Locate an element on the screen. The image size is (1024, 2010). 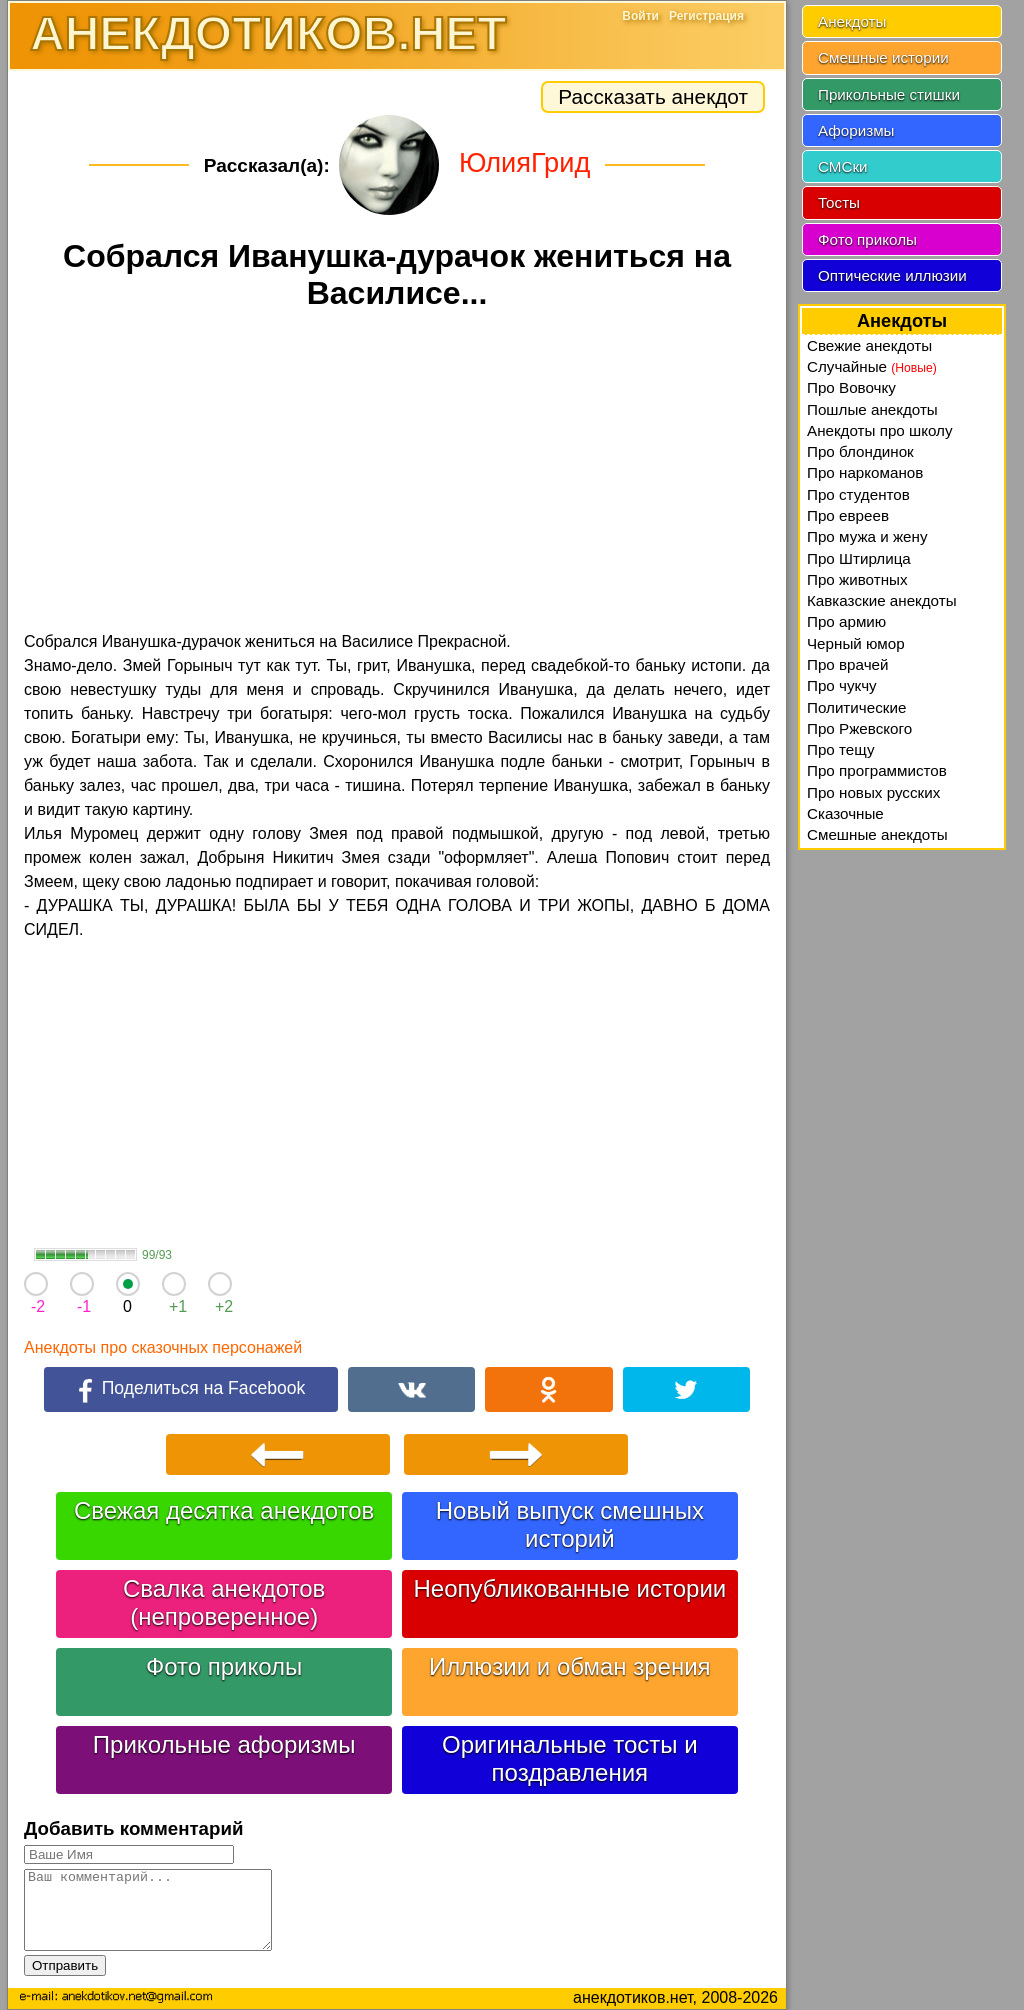
Про врачей is located at coordinates (848, 664).